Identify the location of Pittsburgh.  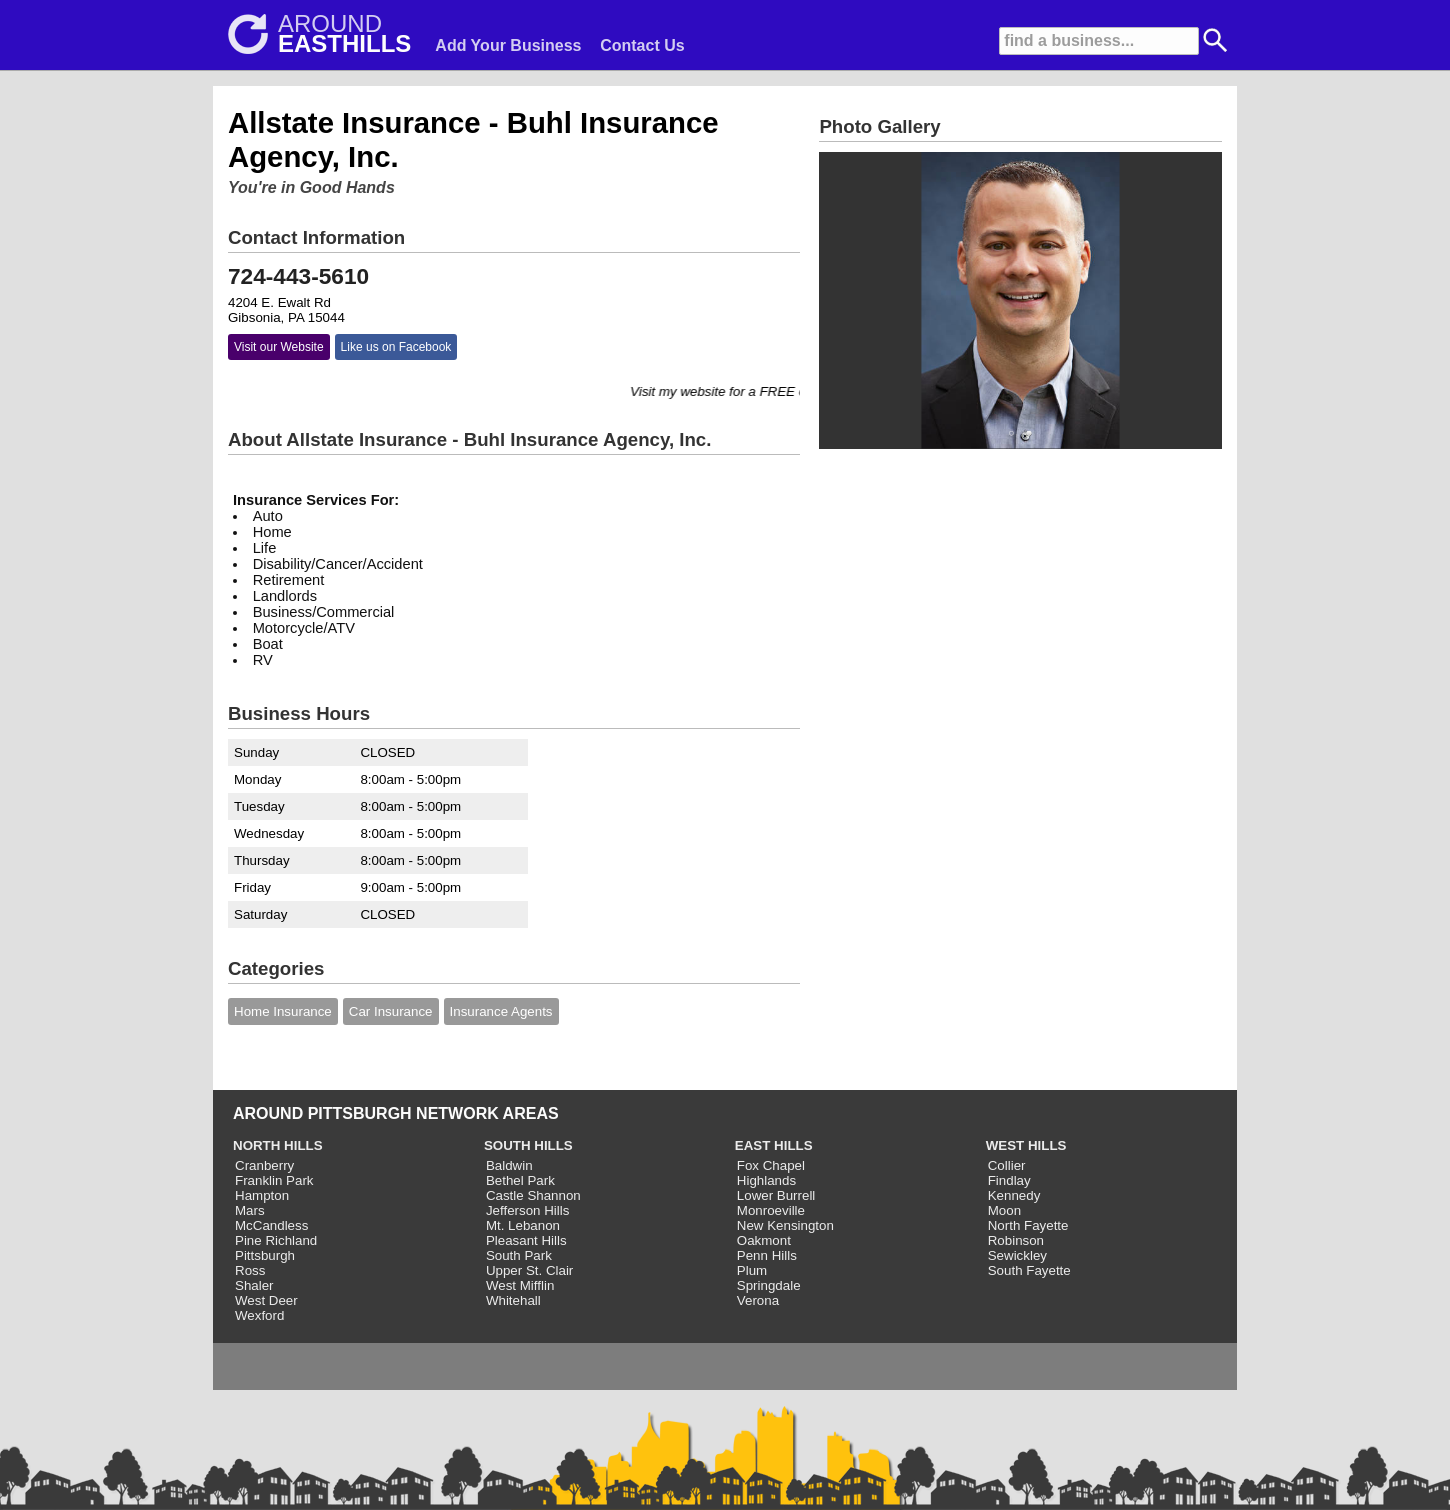
(265, 1255).